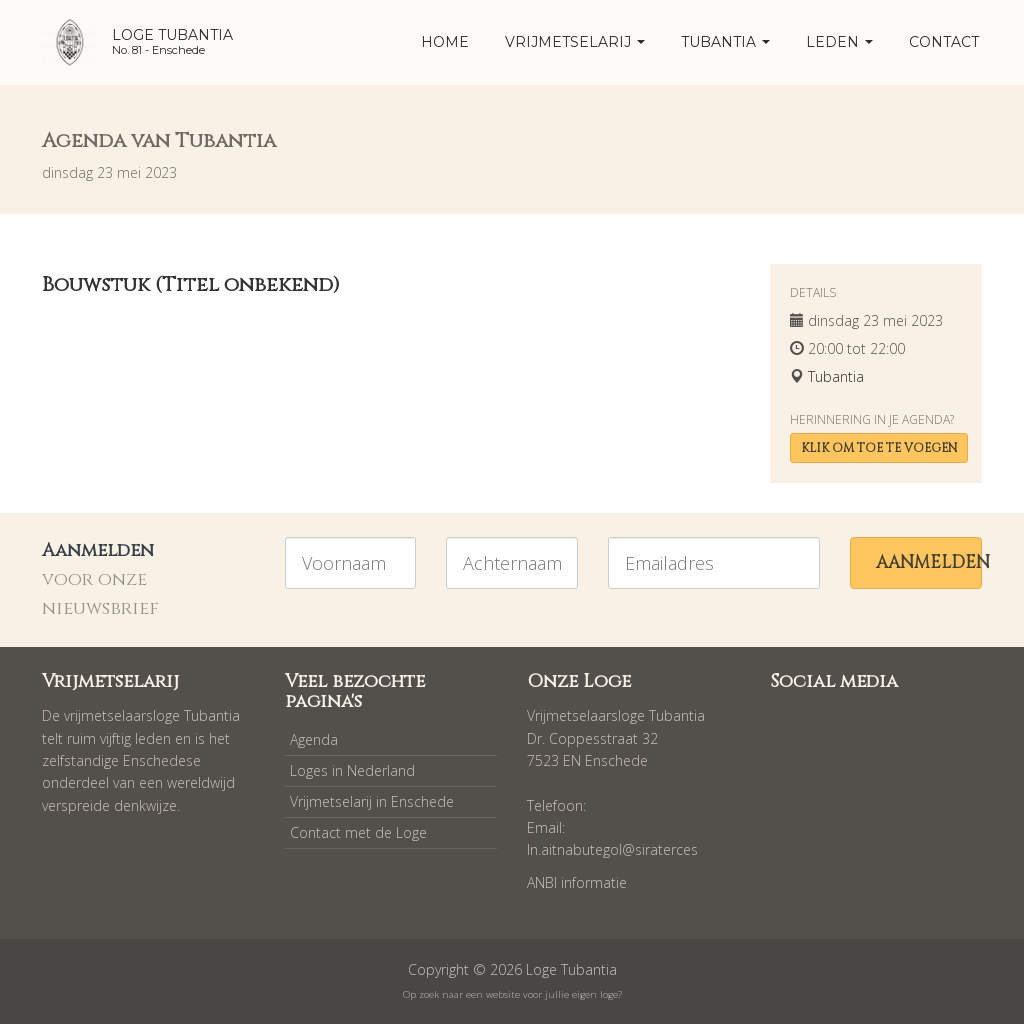 The image size is (1024, 1024). What do you see at coordinates (445, 42) in the screenshot?
I see `home` at bounding box center [445, 42].